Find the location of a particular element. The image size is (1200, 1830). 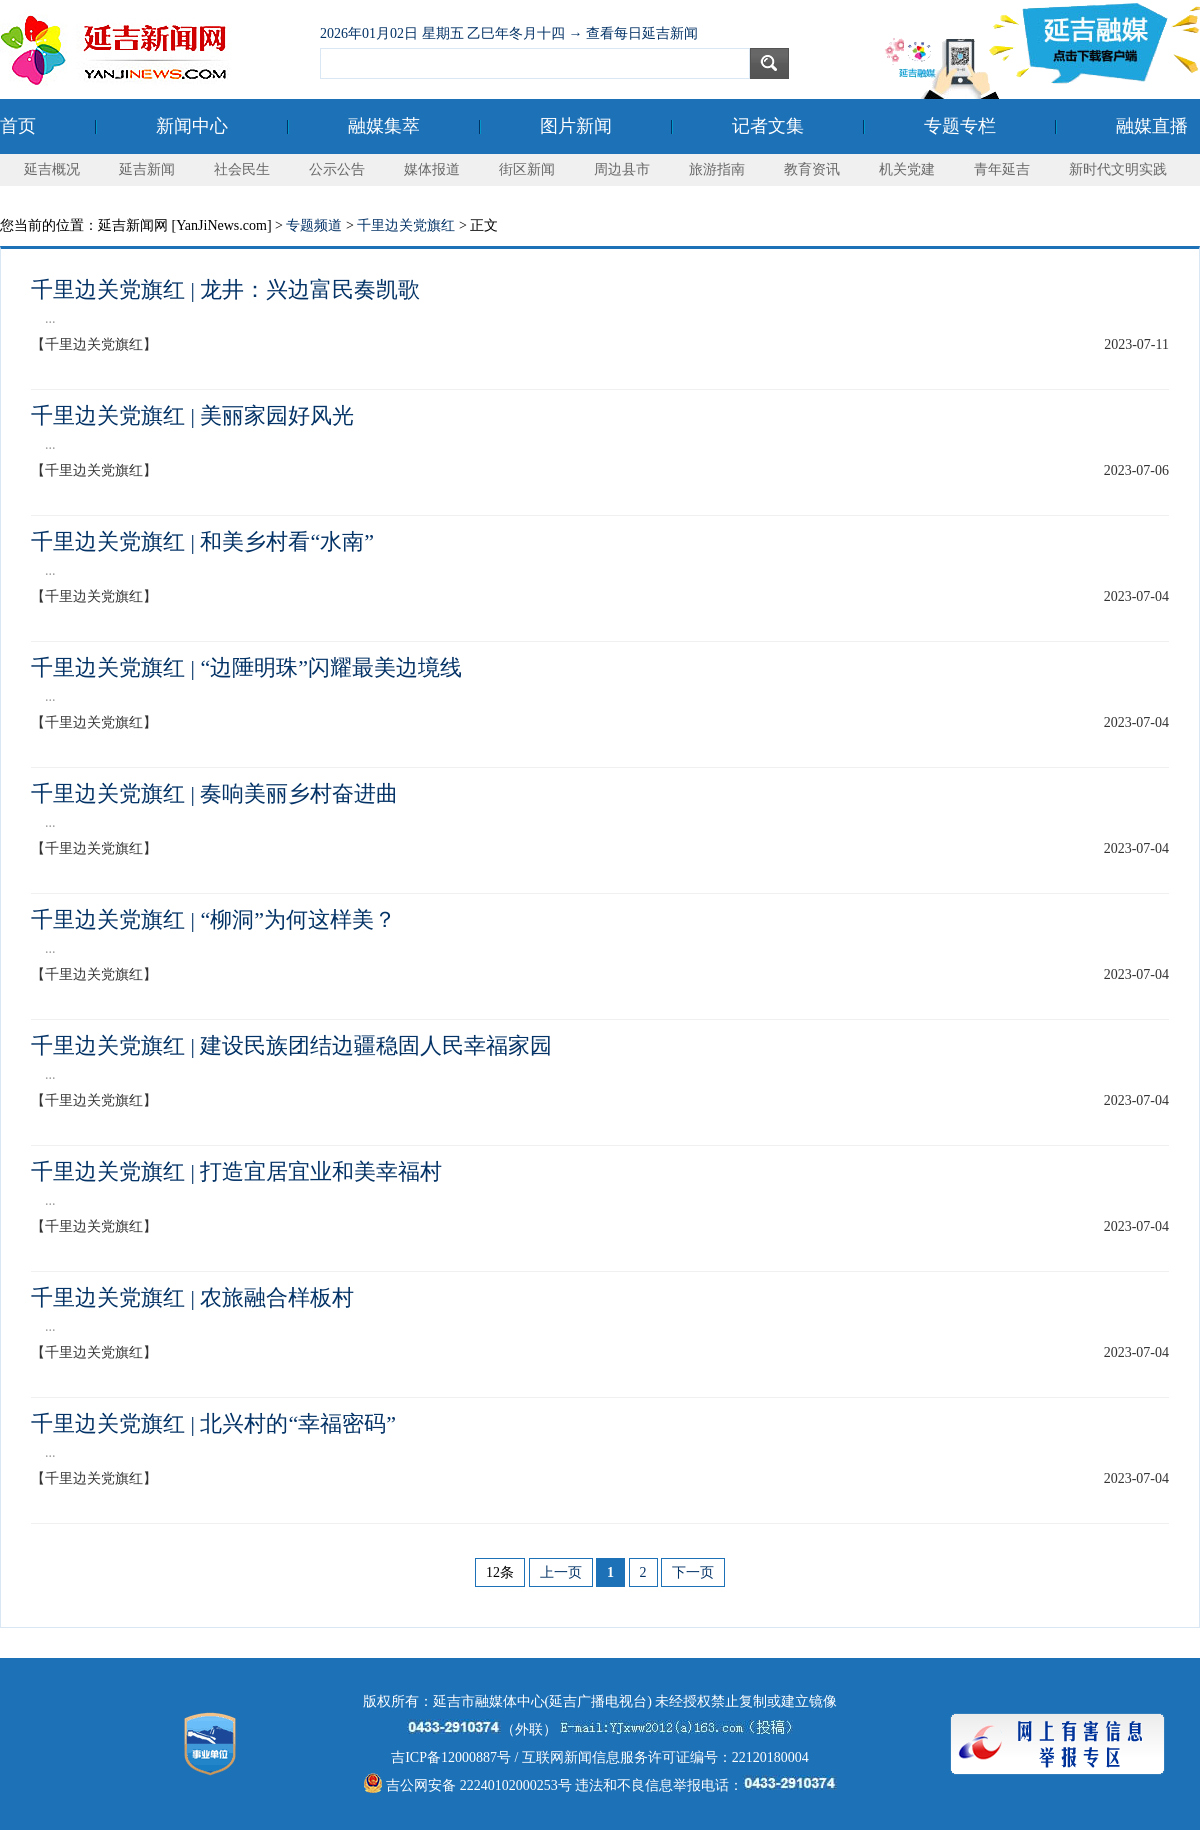

延吉新闻 is located at coordinates (147, 169).